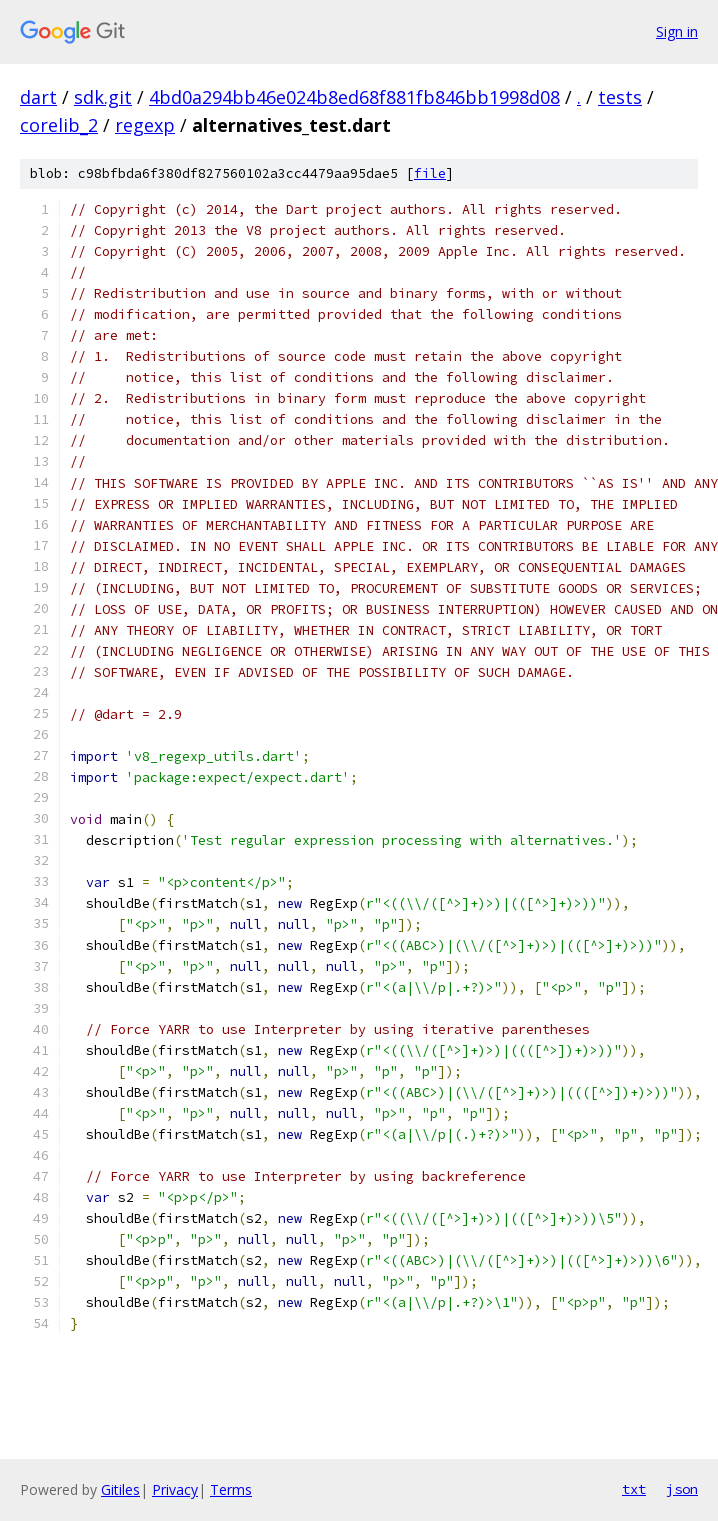 This screenshot has width=718, height=1521. Describe the element at coordinates (430, 173) in the screenshot. I see `file` at that location.